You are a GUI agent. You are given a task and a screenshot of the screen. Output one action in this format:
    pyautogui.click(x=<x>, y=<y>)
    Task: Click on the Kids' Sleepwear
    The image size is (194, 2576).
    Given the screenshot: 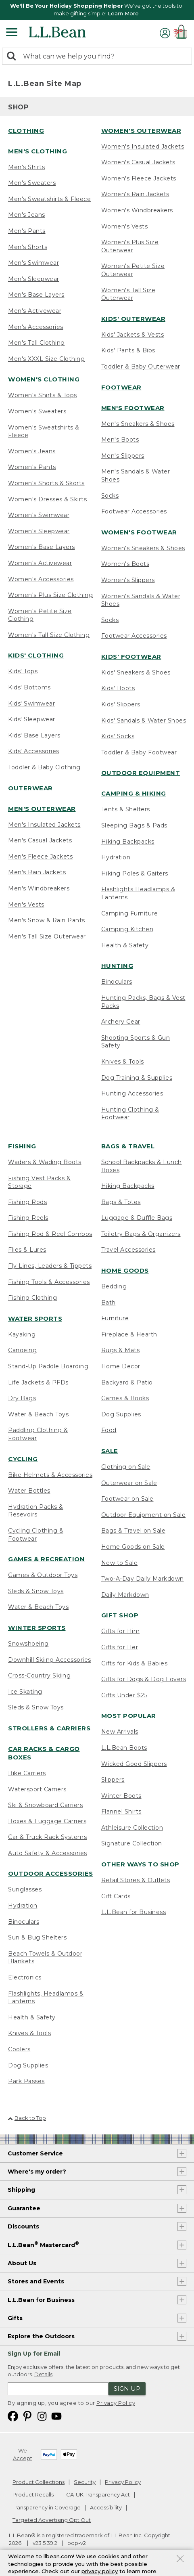 What is the action you would take?
    pyautogui.click(x=31, y=719)
    